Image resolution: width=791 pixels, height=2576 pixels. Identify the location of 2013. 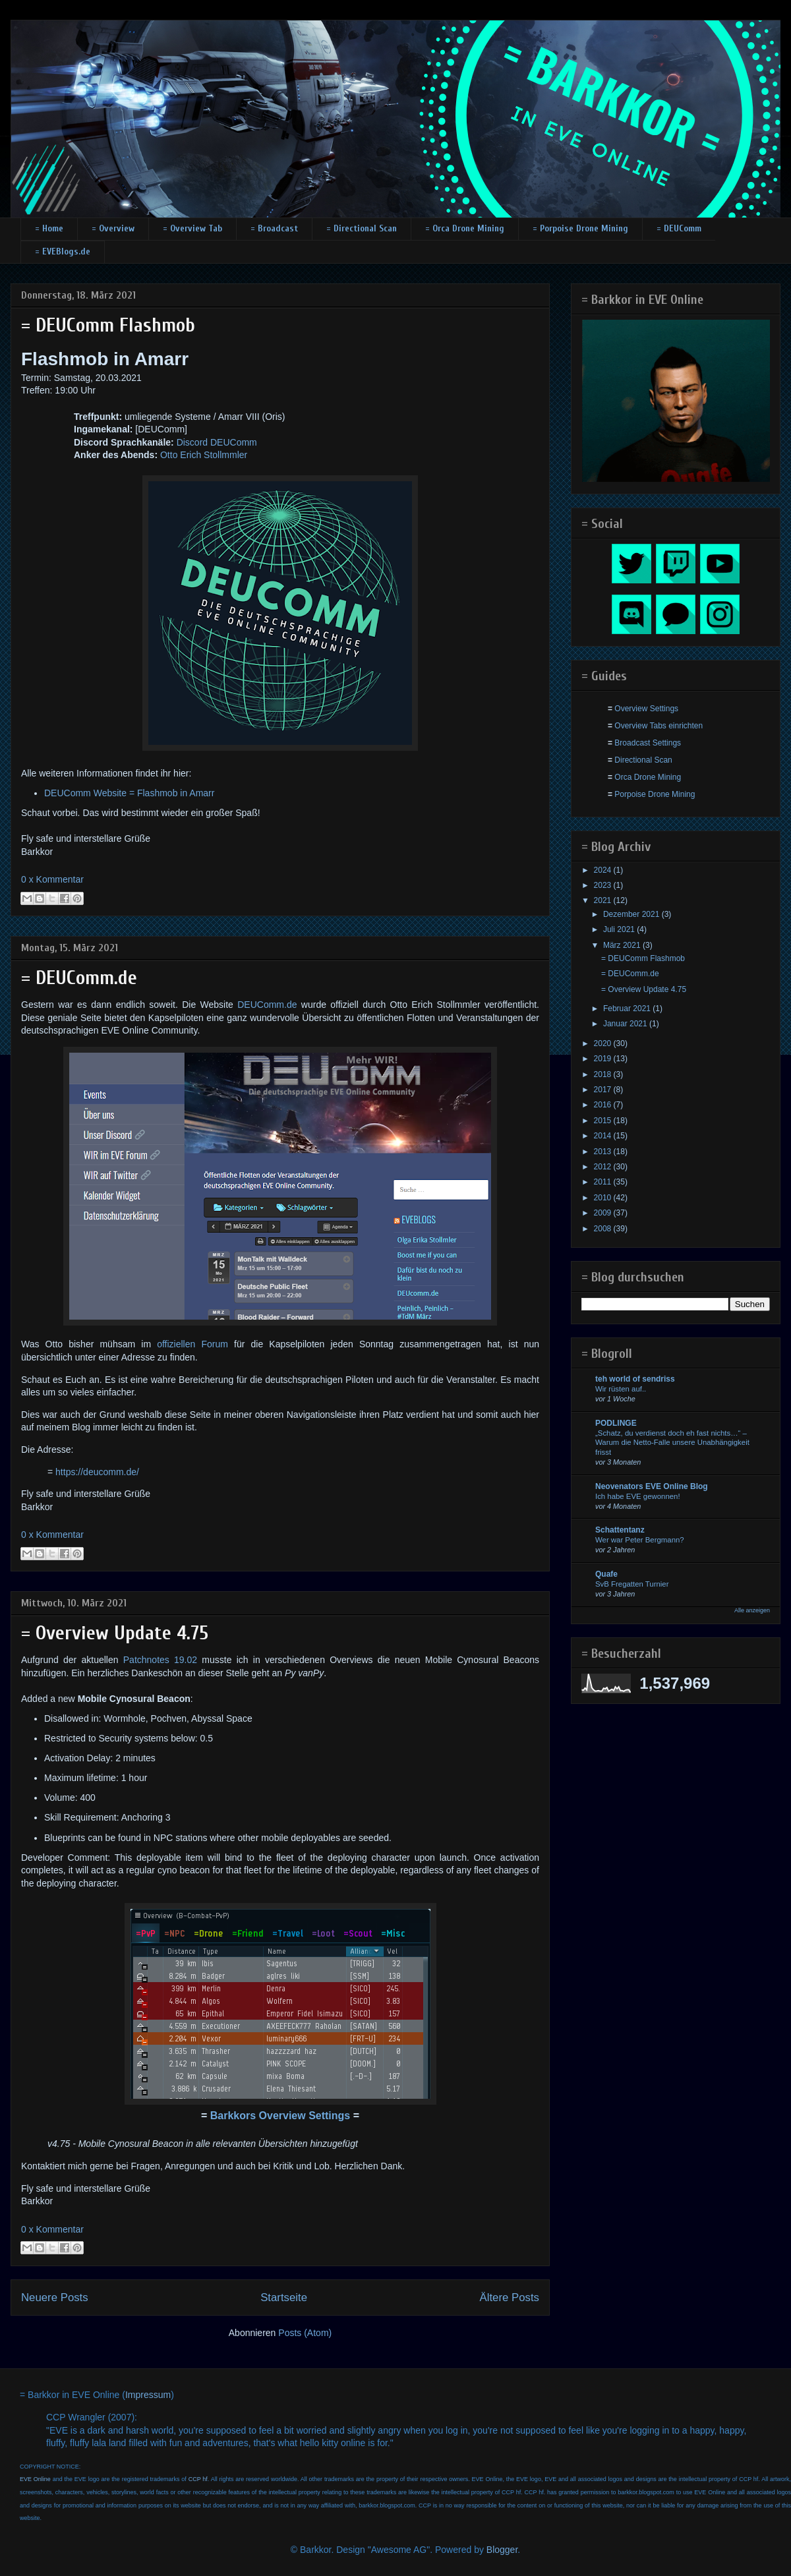
(604, 1151).